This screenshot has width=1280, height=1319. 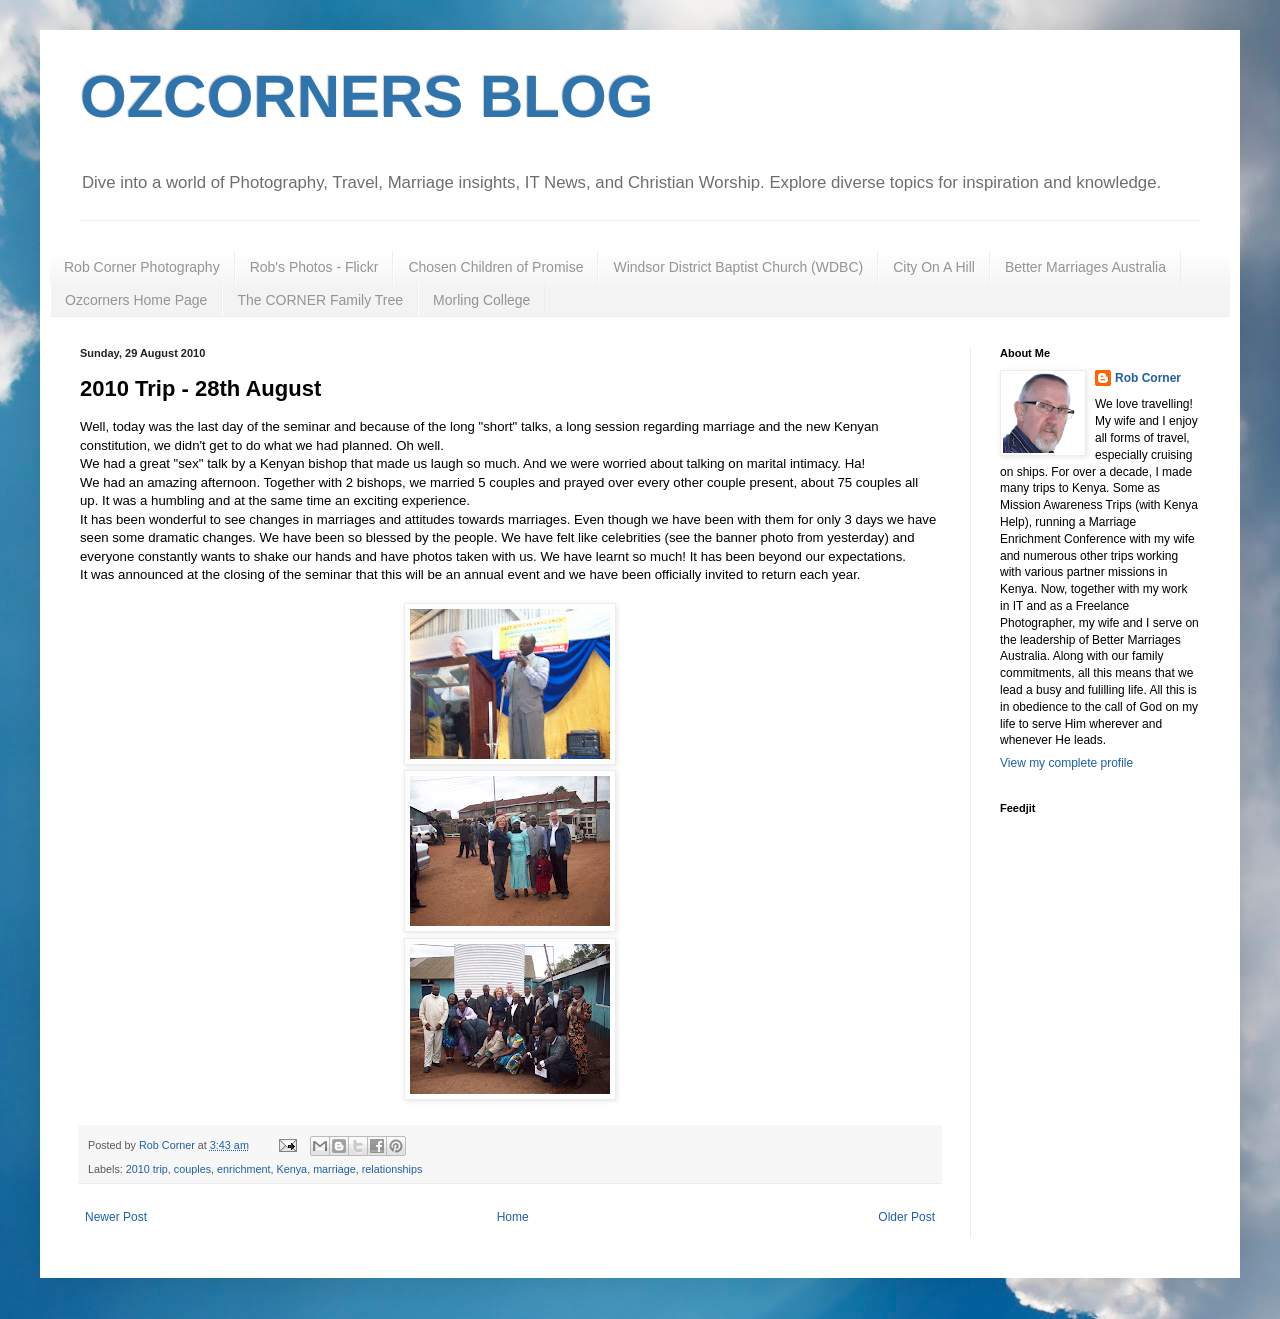 I want to click on Better Marriages Australia, so click(x=1085, y=267).